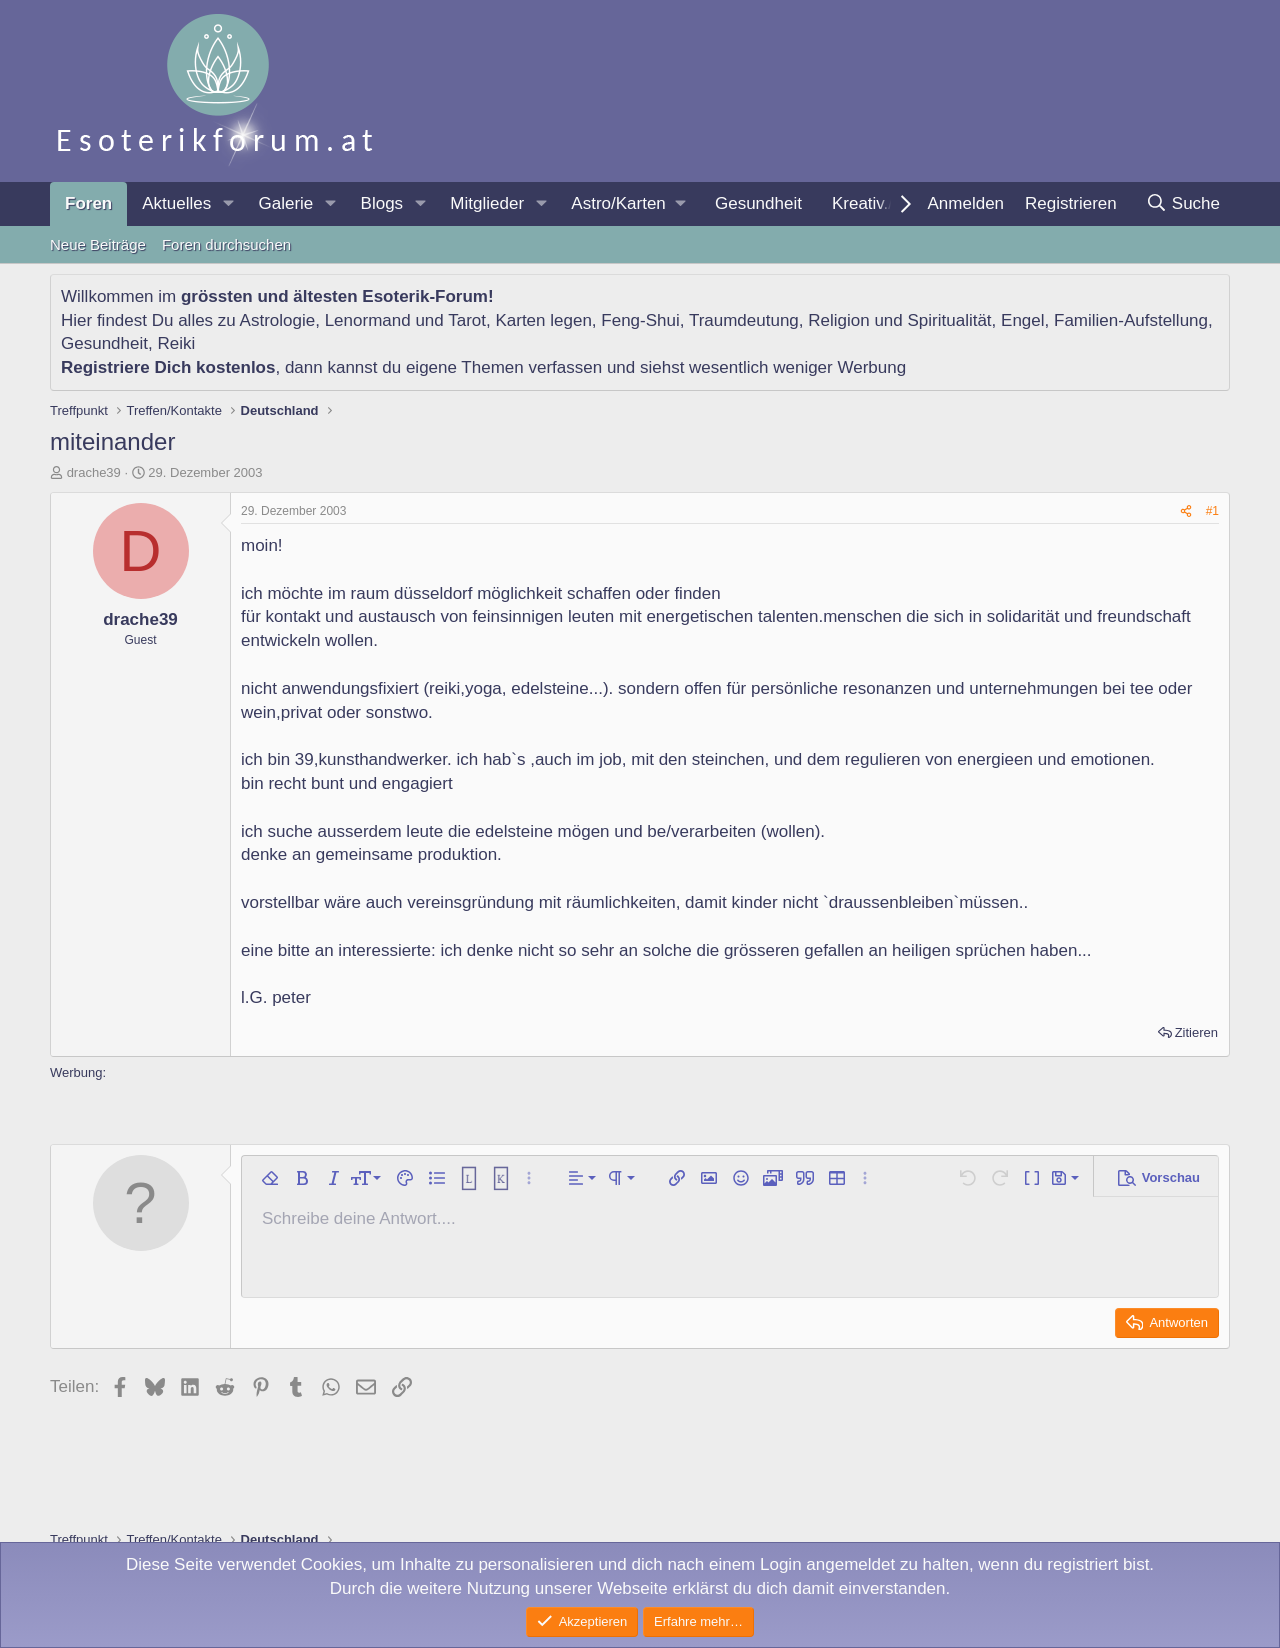 The image size is (1280, 1648). Describe the element at coordinates (88, 203) in the screenshot. I see `Foren` at that location.